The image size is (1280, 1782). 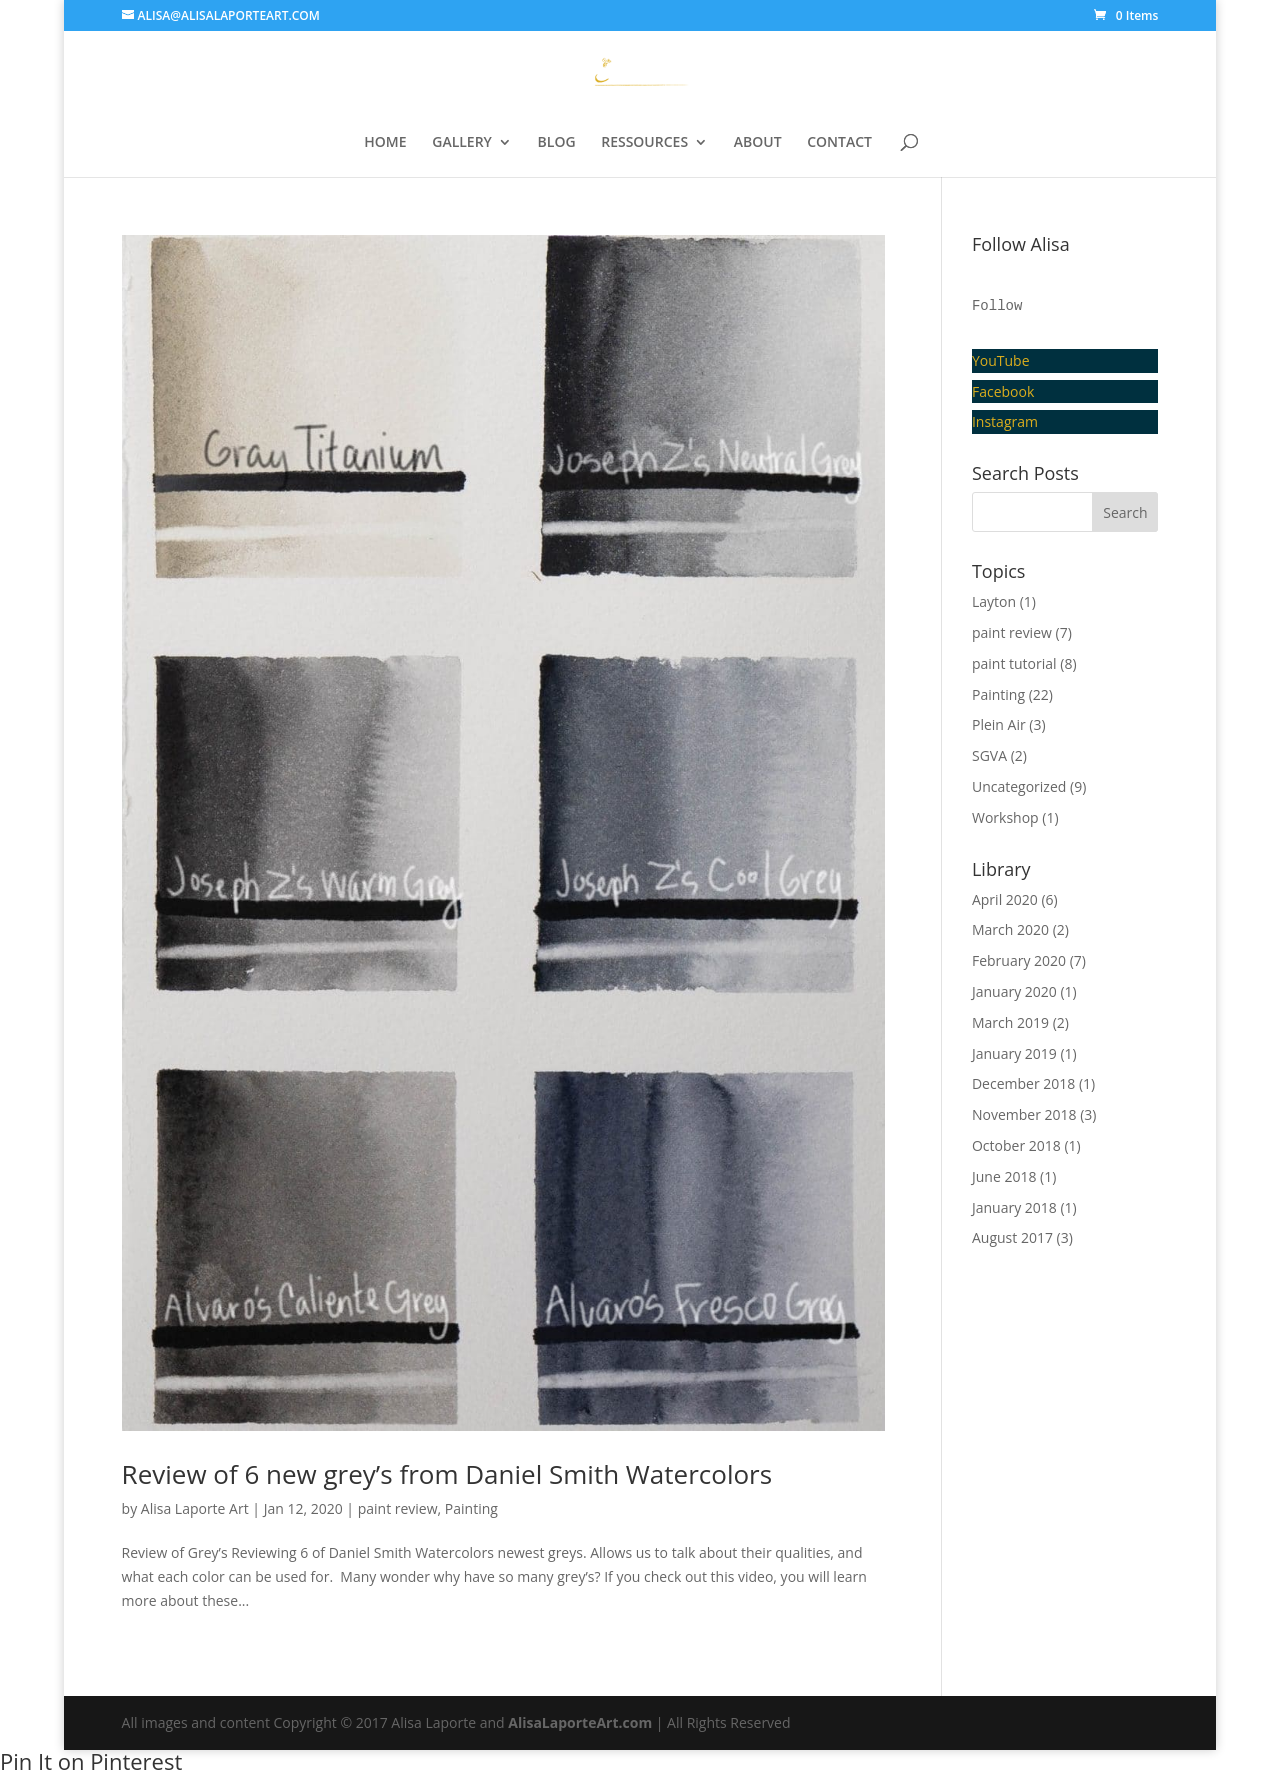 I want to click on March 2019, so click(x=1010, y=1022).